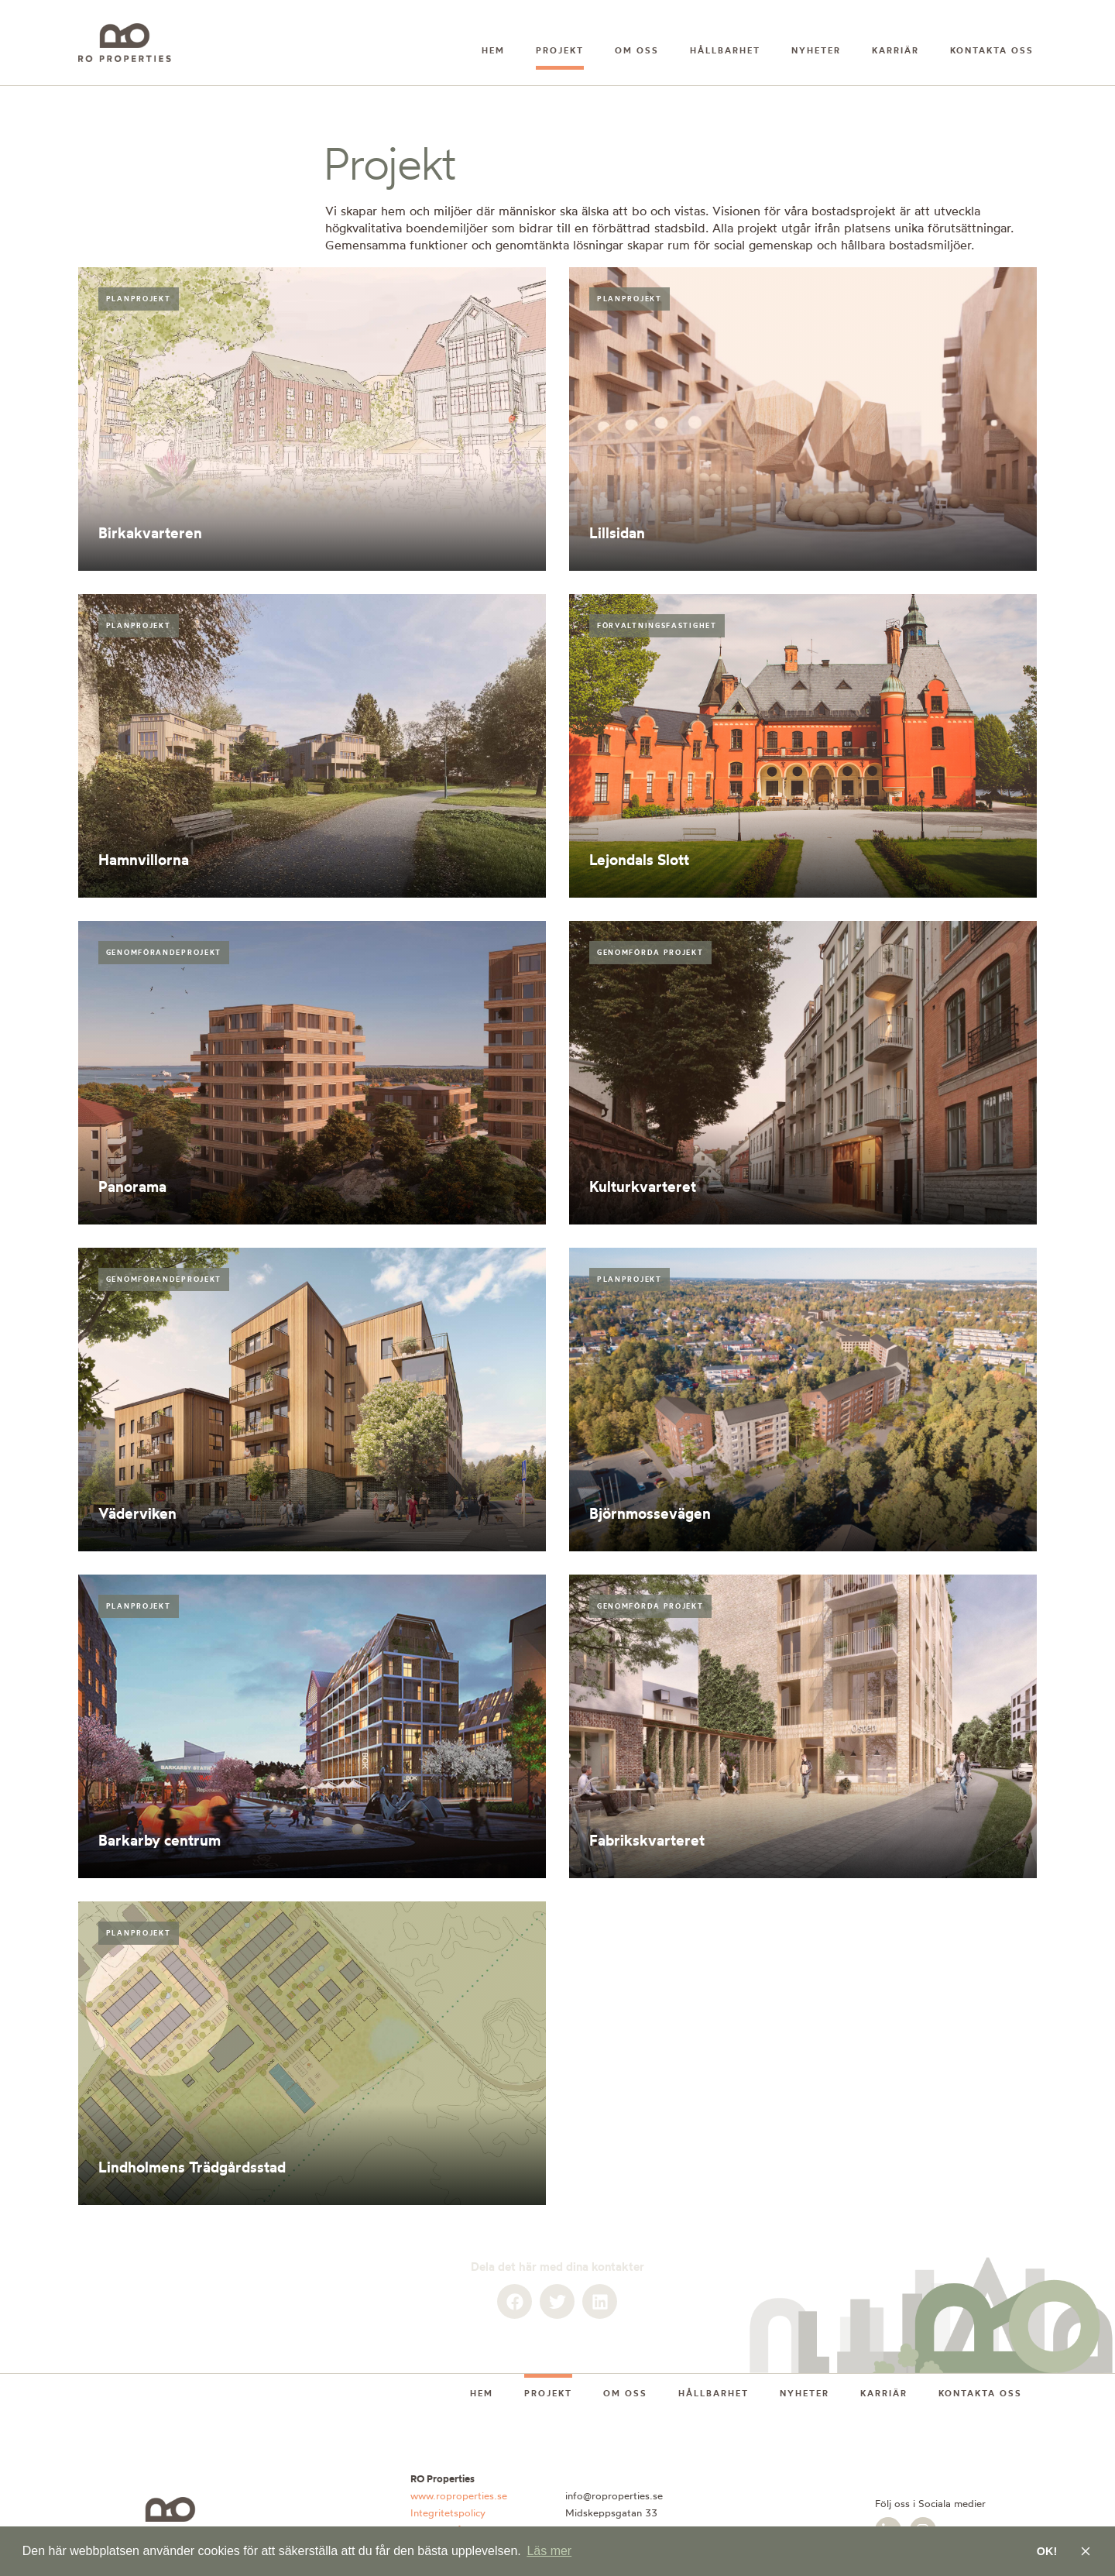 The image size is (1115, 2576). What do you see at coordinates (560, 50) in the screenshot?
I see `Projekt` at bounding box center [560, 50].